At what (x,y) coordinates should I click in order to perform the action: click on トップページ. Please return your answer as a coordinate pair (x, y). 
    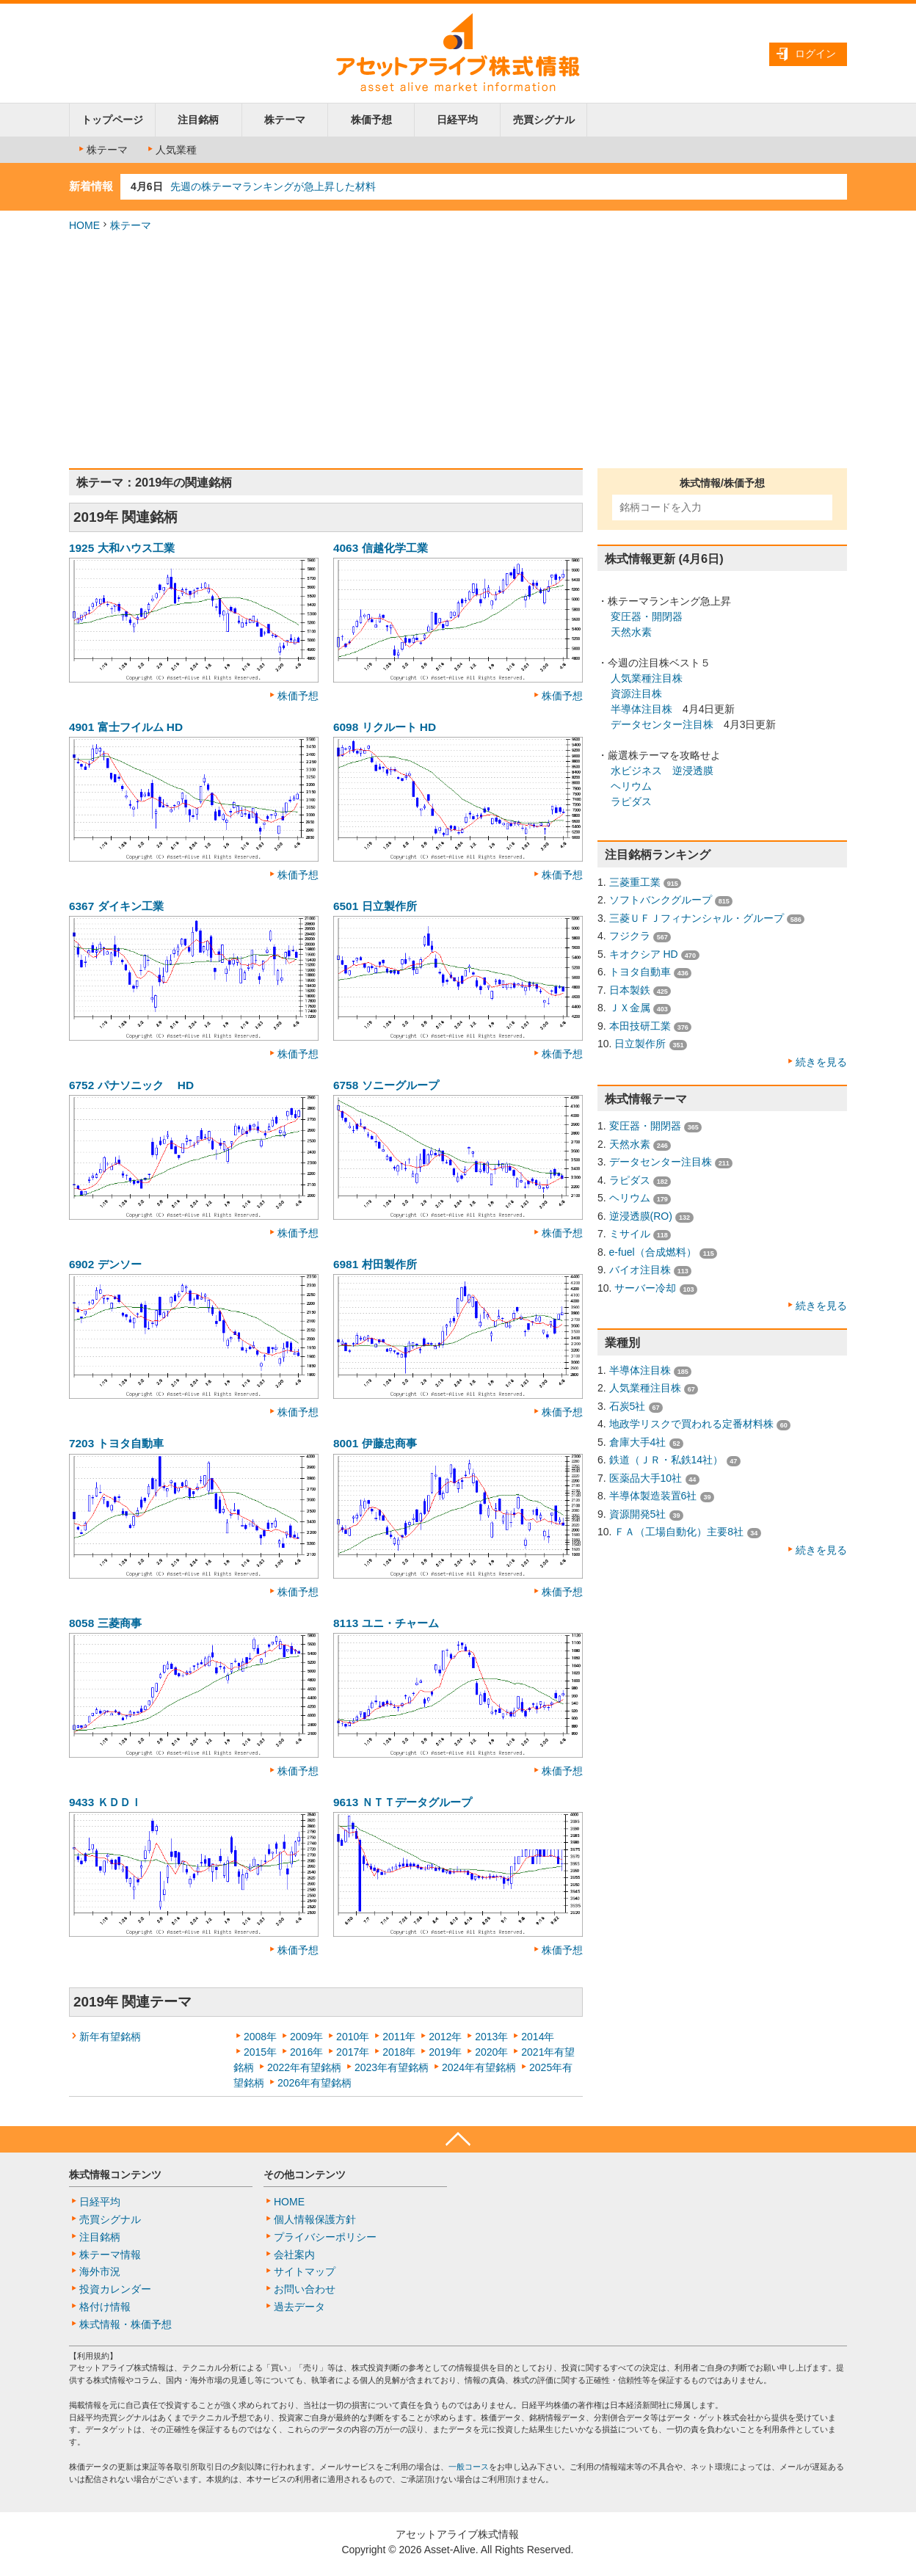
    Looking at the image, I should click on (112, 119).